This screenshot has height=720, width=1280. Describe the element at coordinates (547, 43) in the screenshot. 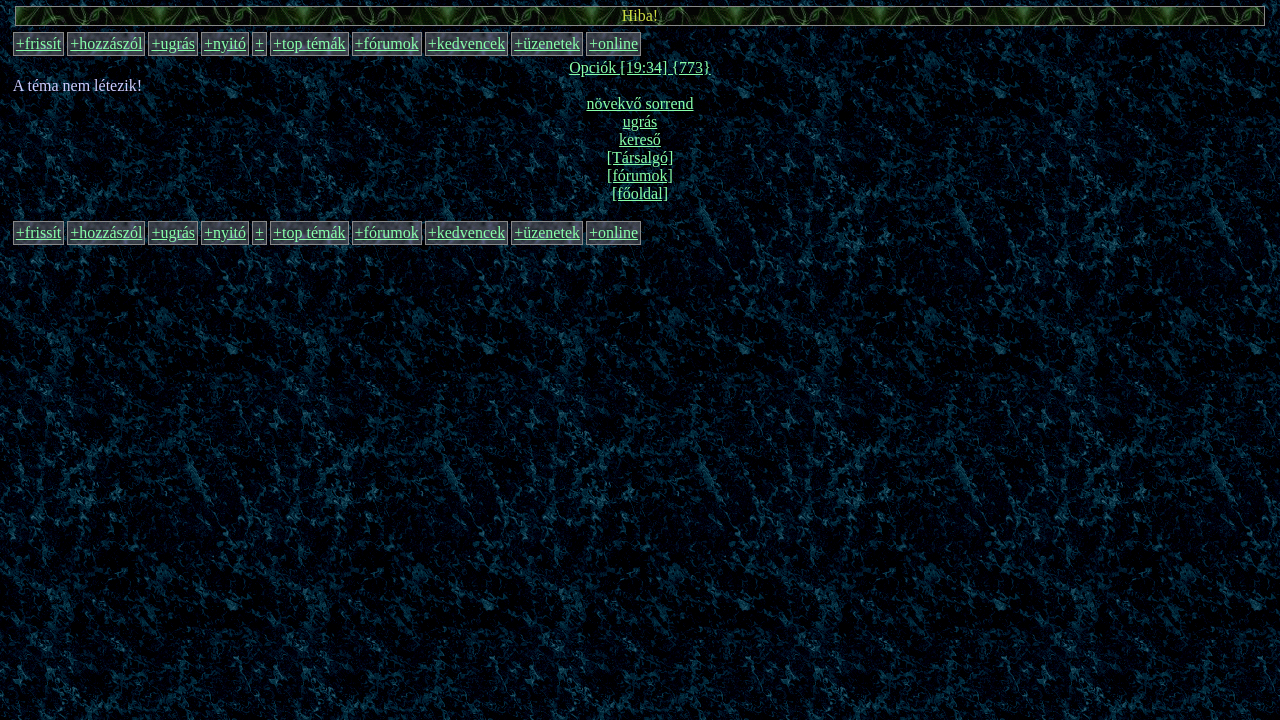

I see `+üzenetek` at that location.